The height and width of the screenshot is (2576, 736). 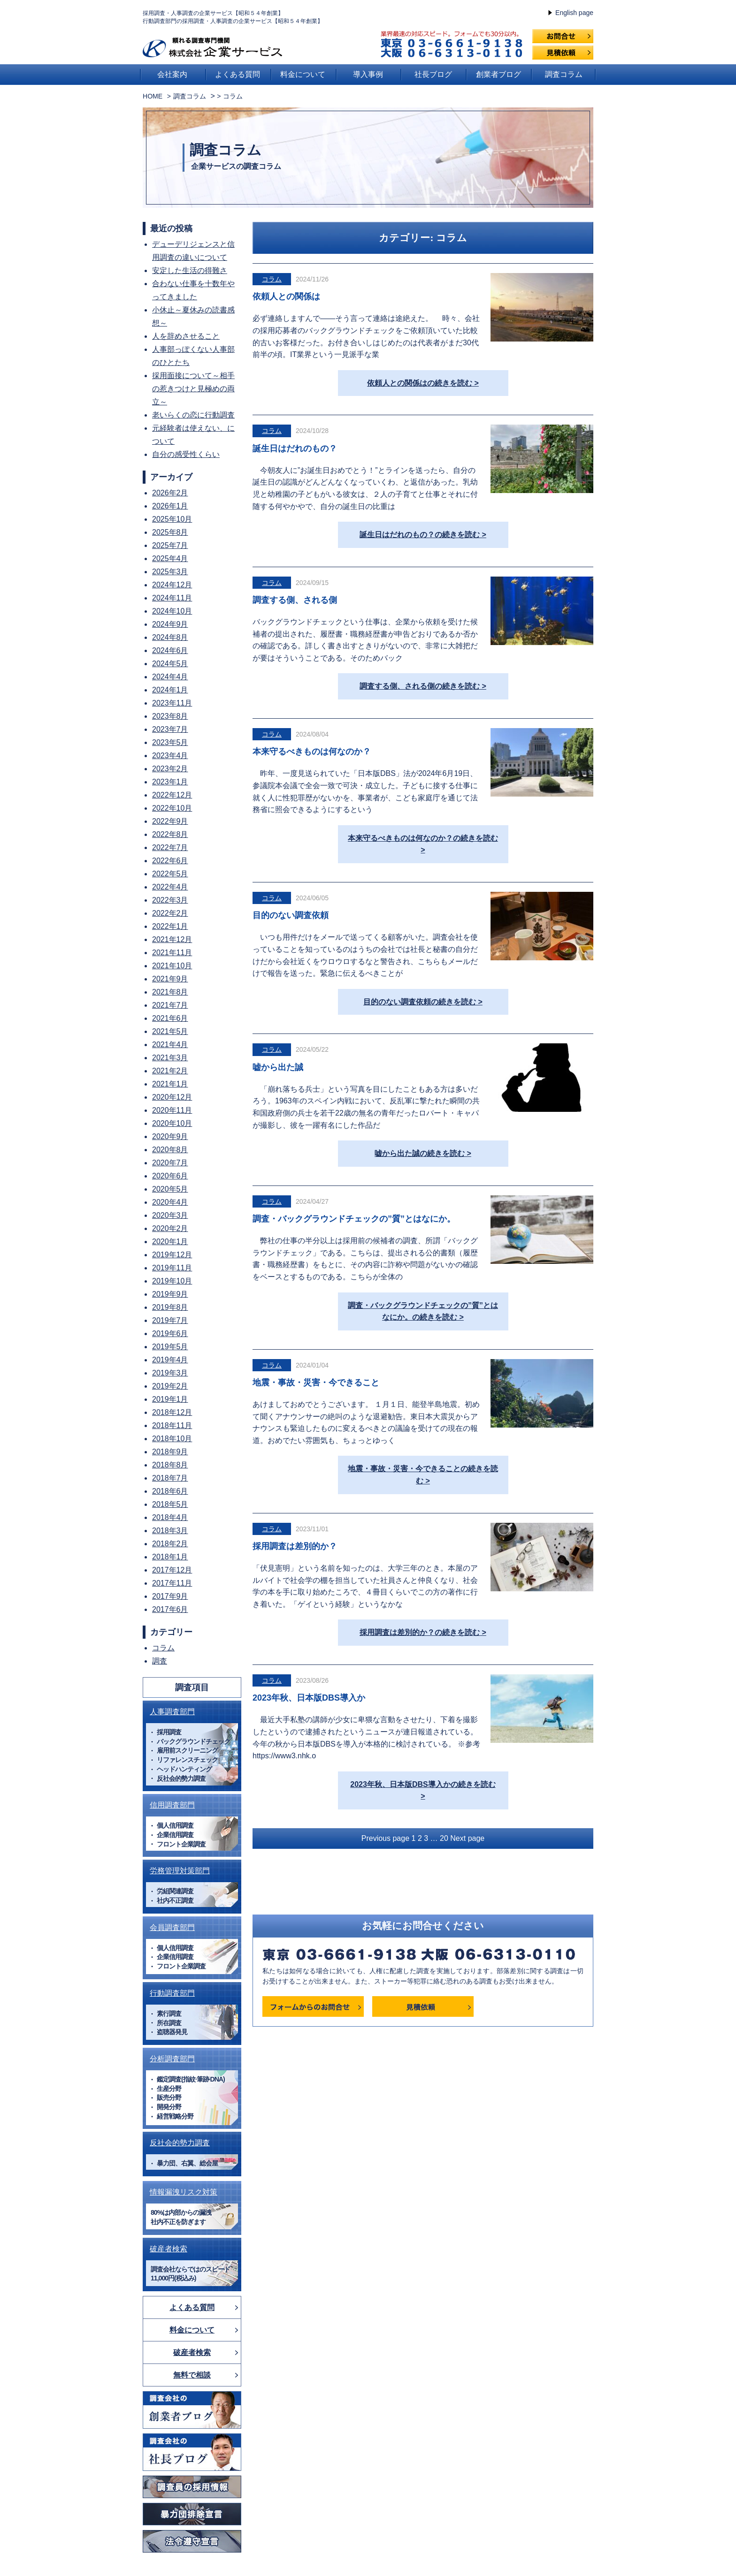 What do you see at coordinates (172, 1805) in the screenshot?
I see `信用調査部門` at bounding box center [172, 1805].